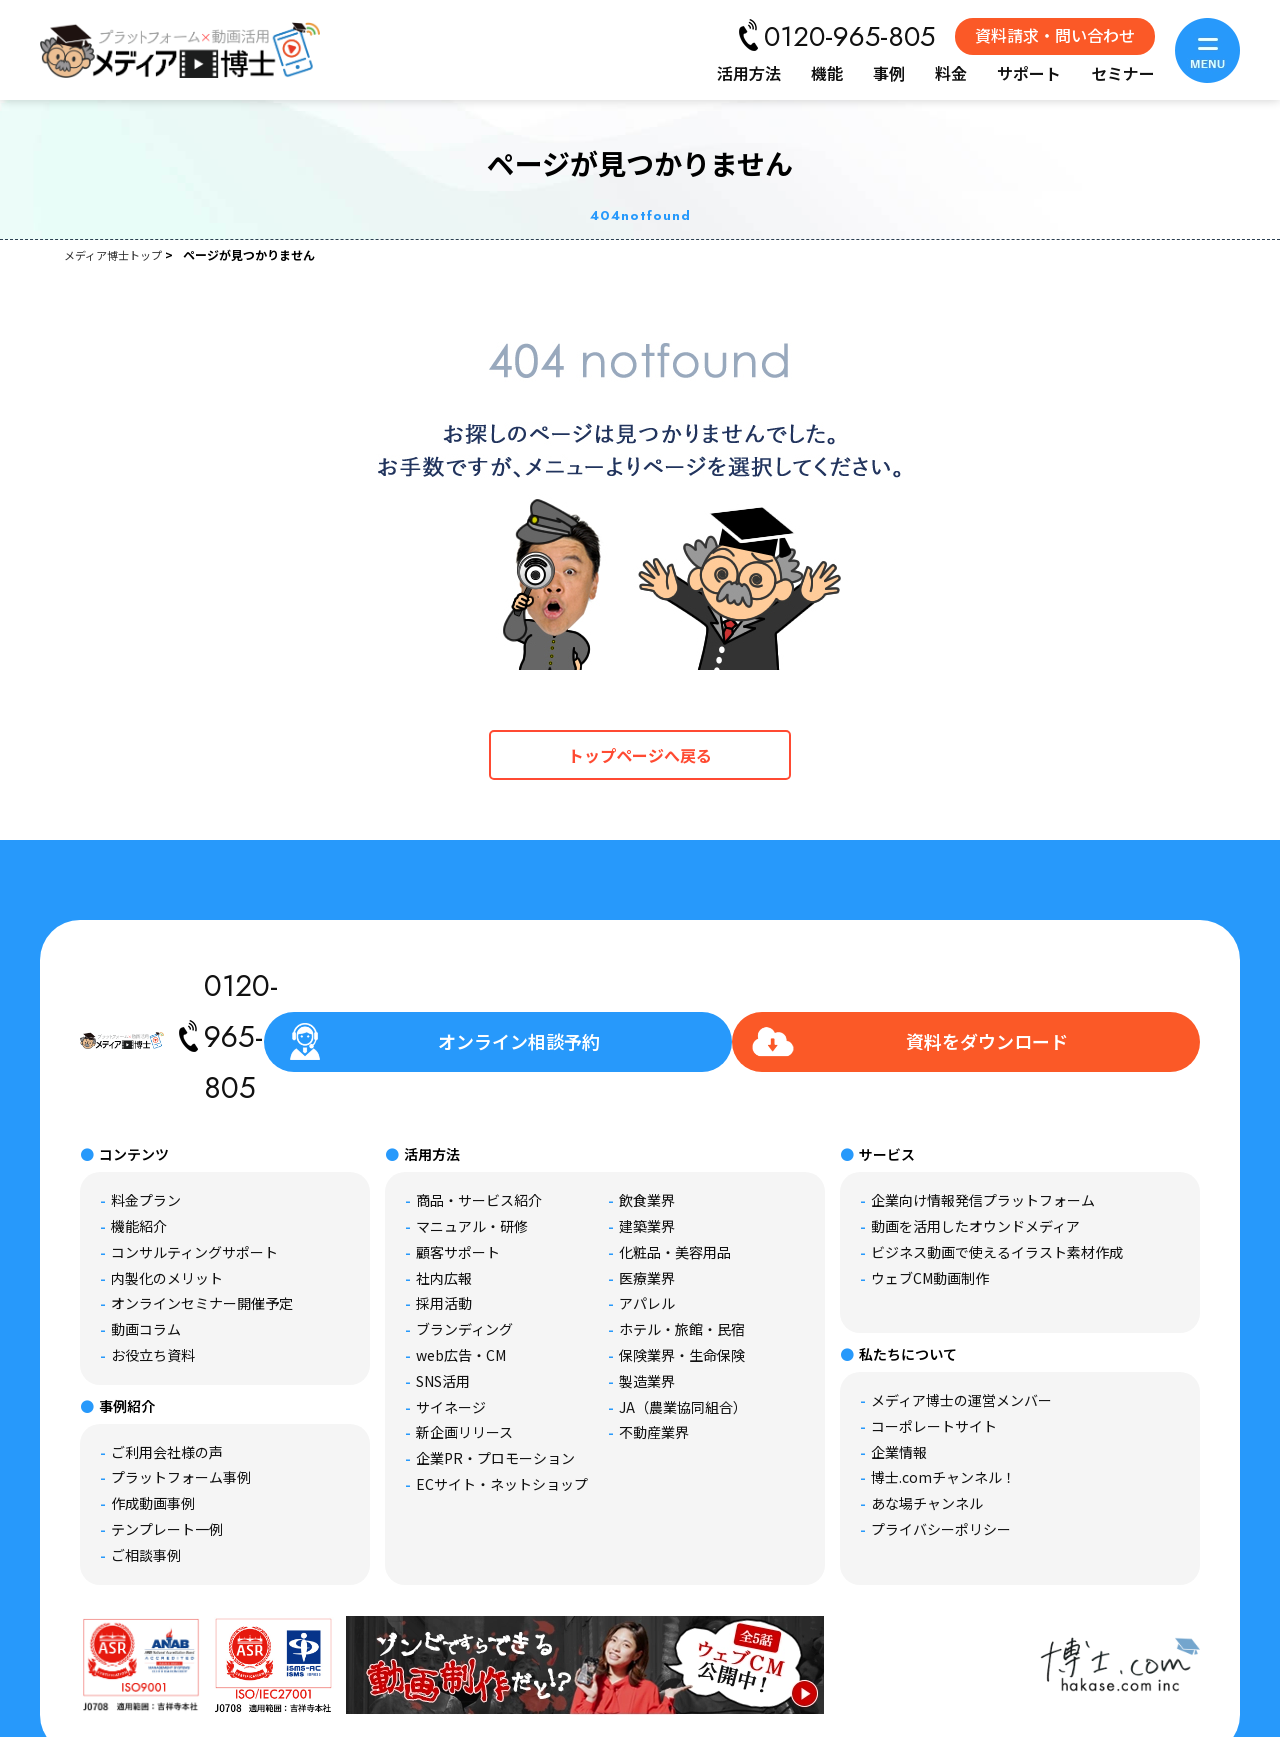 The height and width of the screenshot is (1737, 1280). What do you see at coordinates (749, 73) in the screenshot?
I see `活用方法` at bounding box center [749, 73].